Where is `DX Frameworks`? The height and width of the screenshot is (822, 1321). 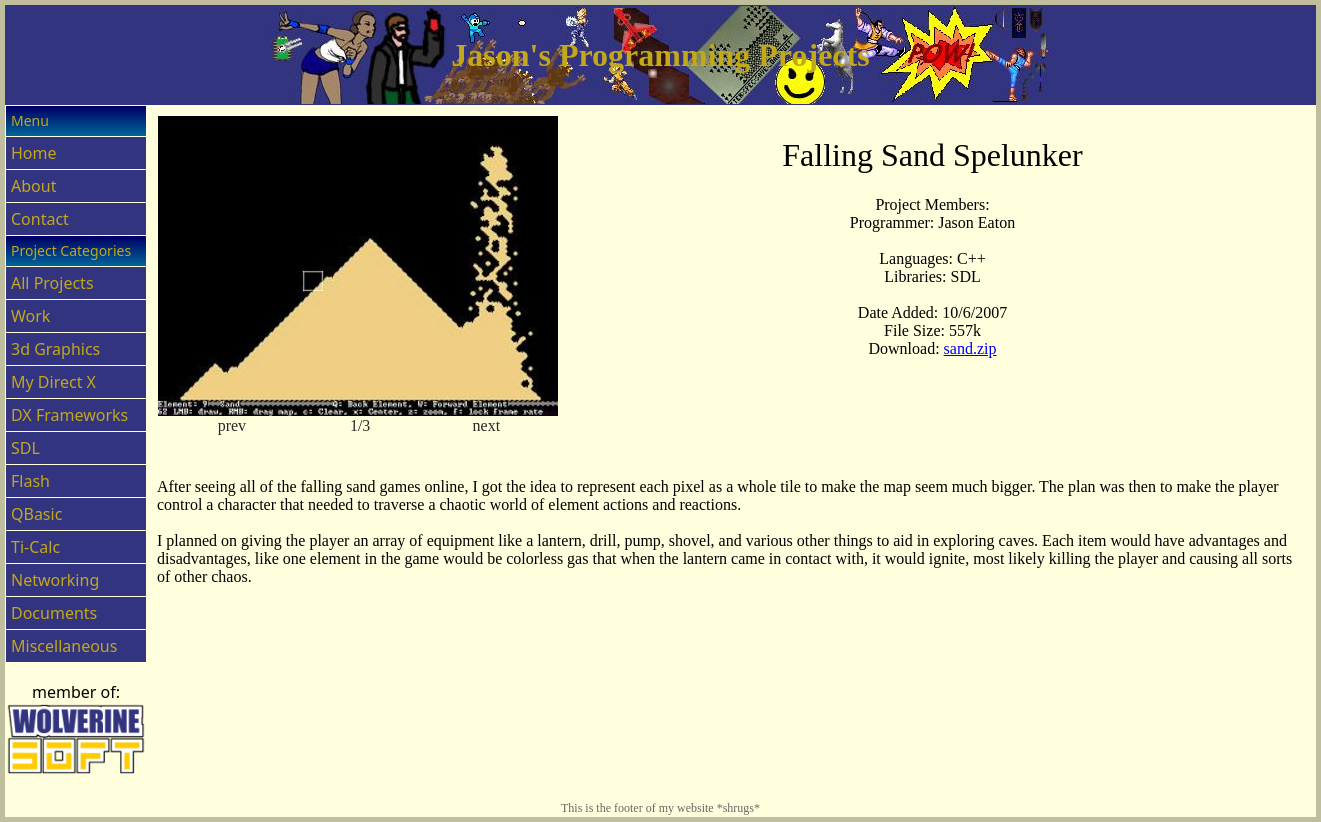
DX Frameworks is located at coordinates (69, 415).